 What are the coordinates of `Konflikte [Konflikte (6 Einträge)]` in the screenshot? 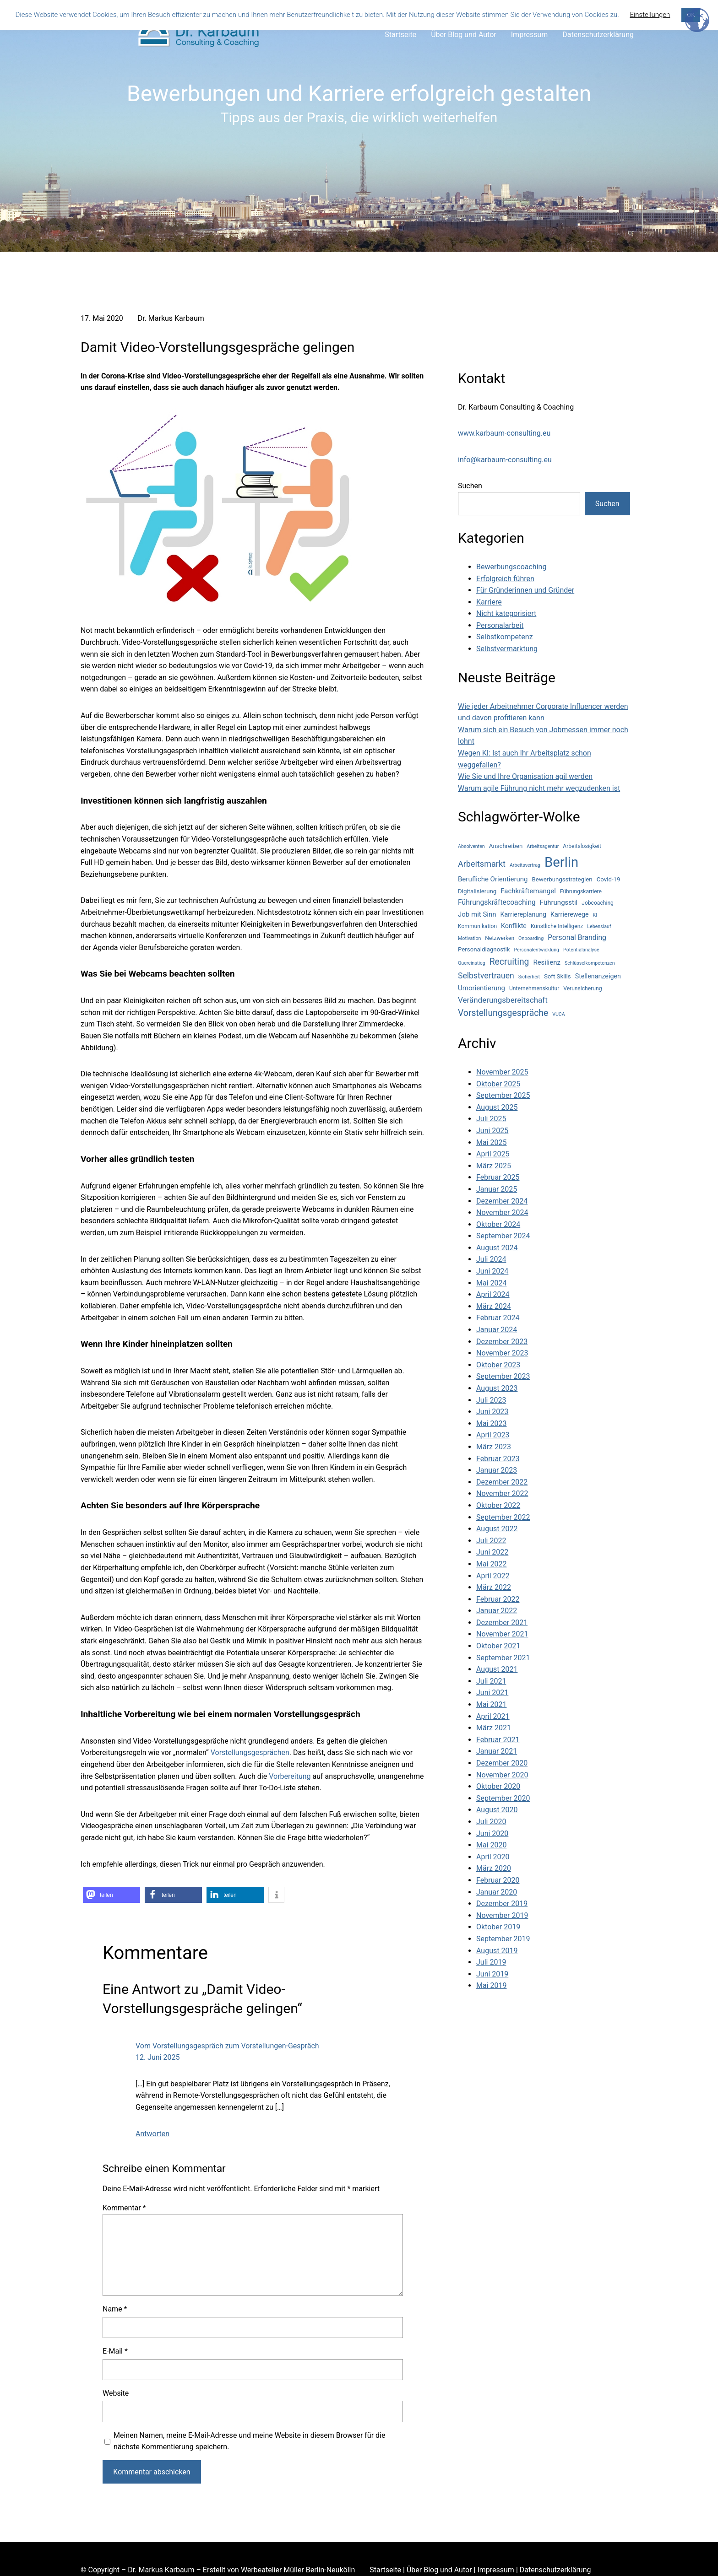 It's located at (514, 925).